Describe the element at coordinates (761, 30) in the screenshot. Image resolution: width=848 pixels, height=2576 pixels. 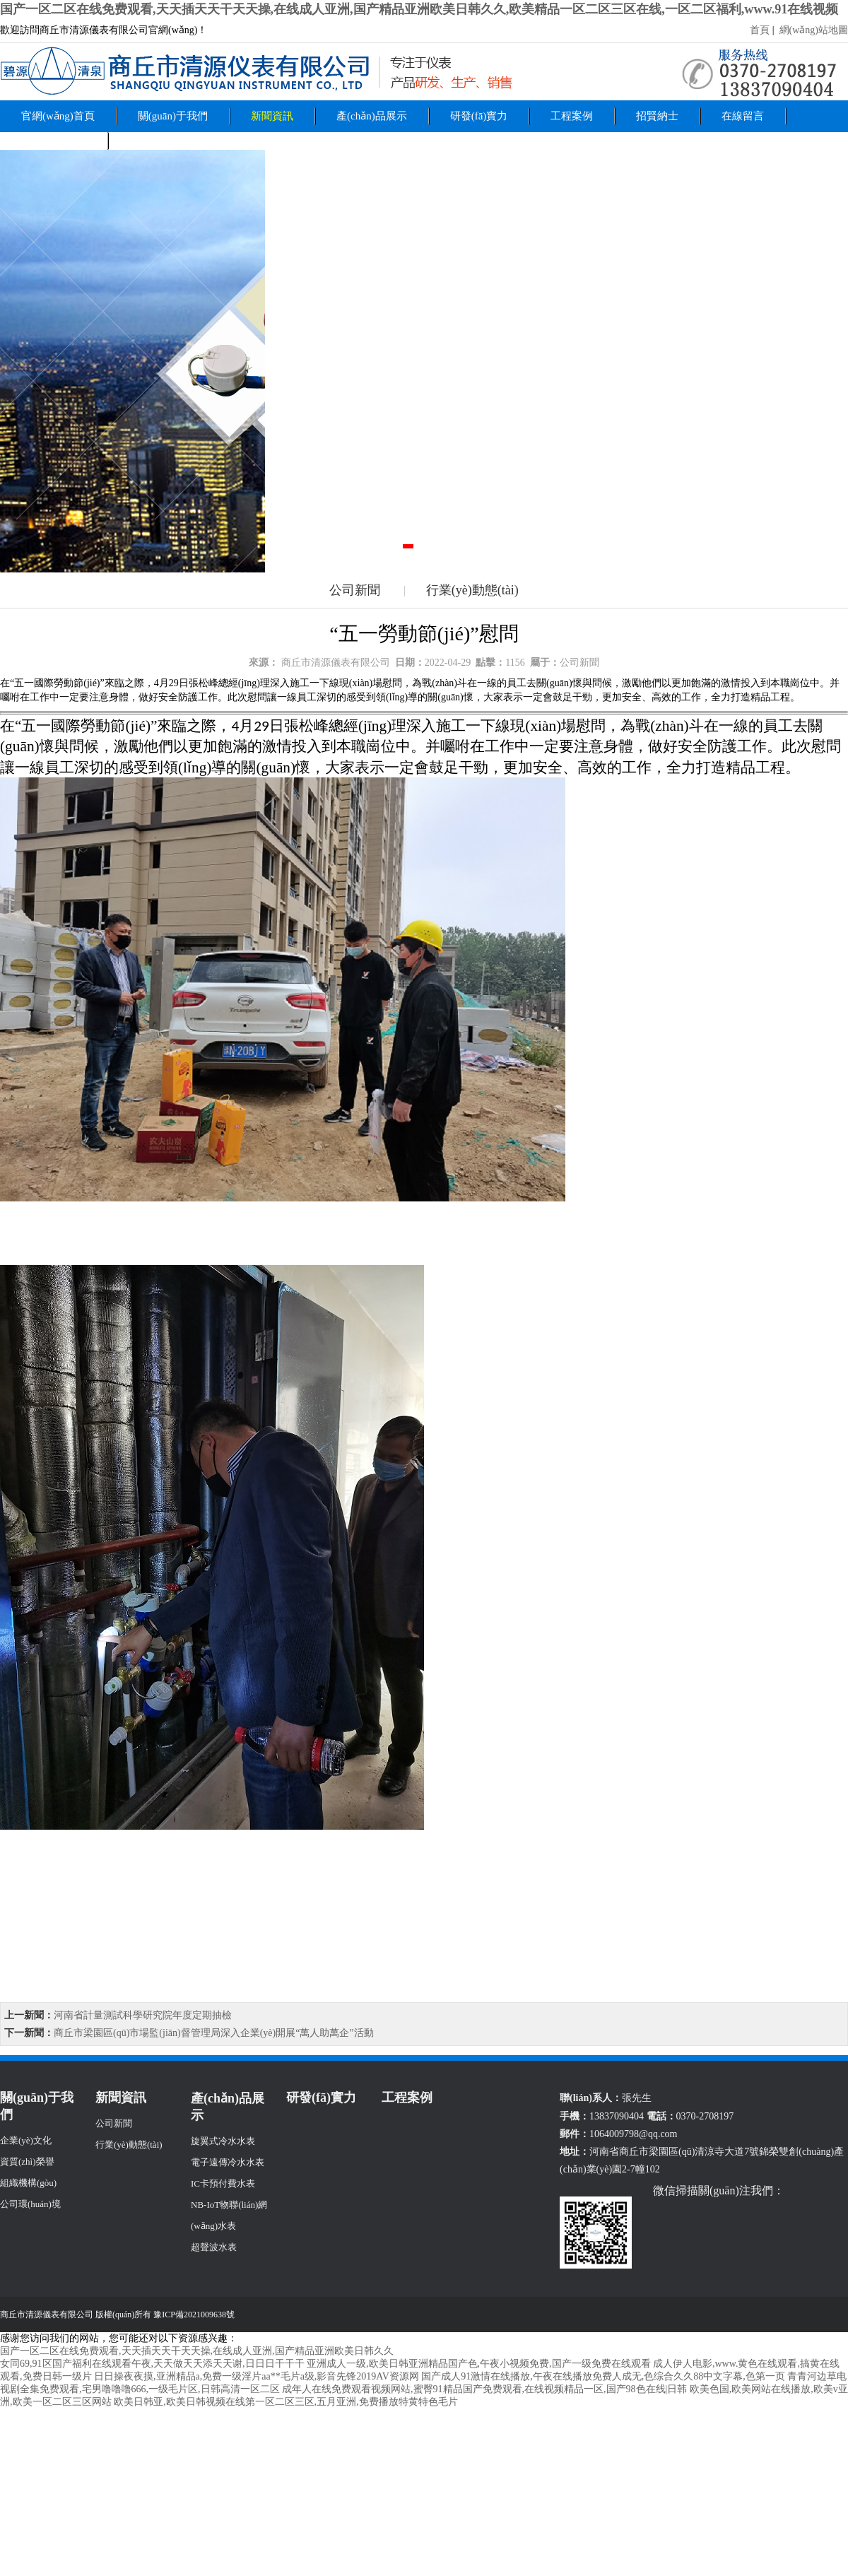
I see `首頁` at that location.